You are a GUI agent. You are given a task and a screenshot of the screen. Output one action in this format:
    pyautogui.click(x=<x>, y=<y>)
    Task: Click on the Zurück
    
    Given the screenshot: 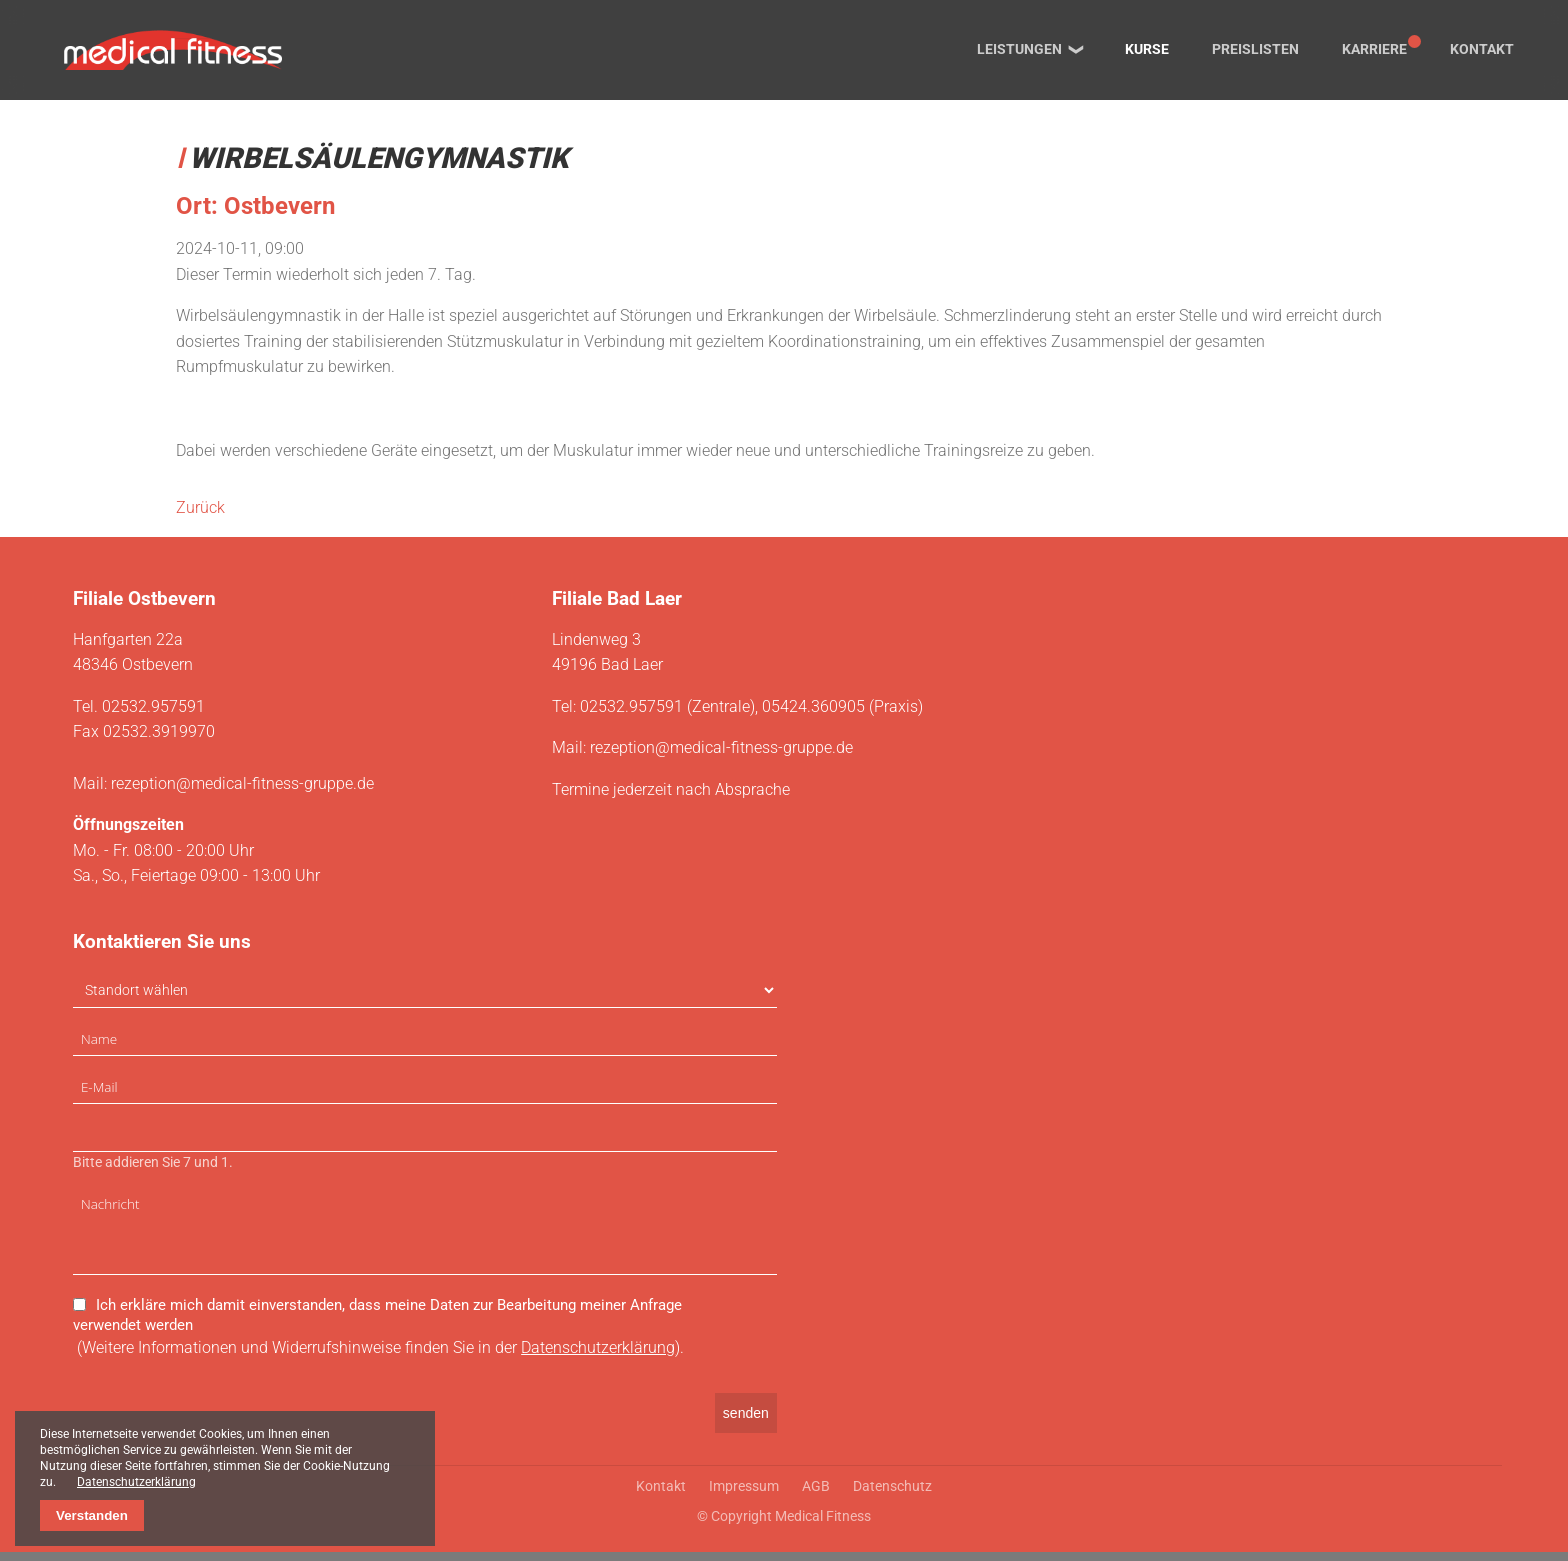 What is the action you would take?
    pyautogui.click(x=200, y=507)
    